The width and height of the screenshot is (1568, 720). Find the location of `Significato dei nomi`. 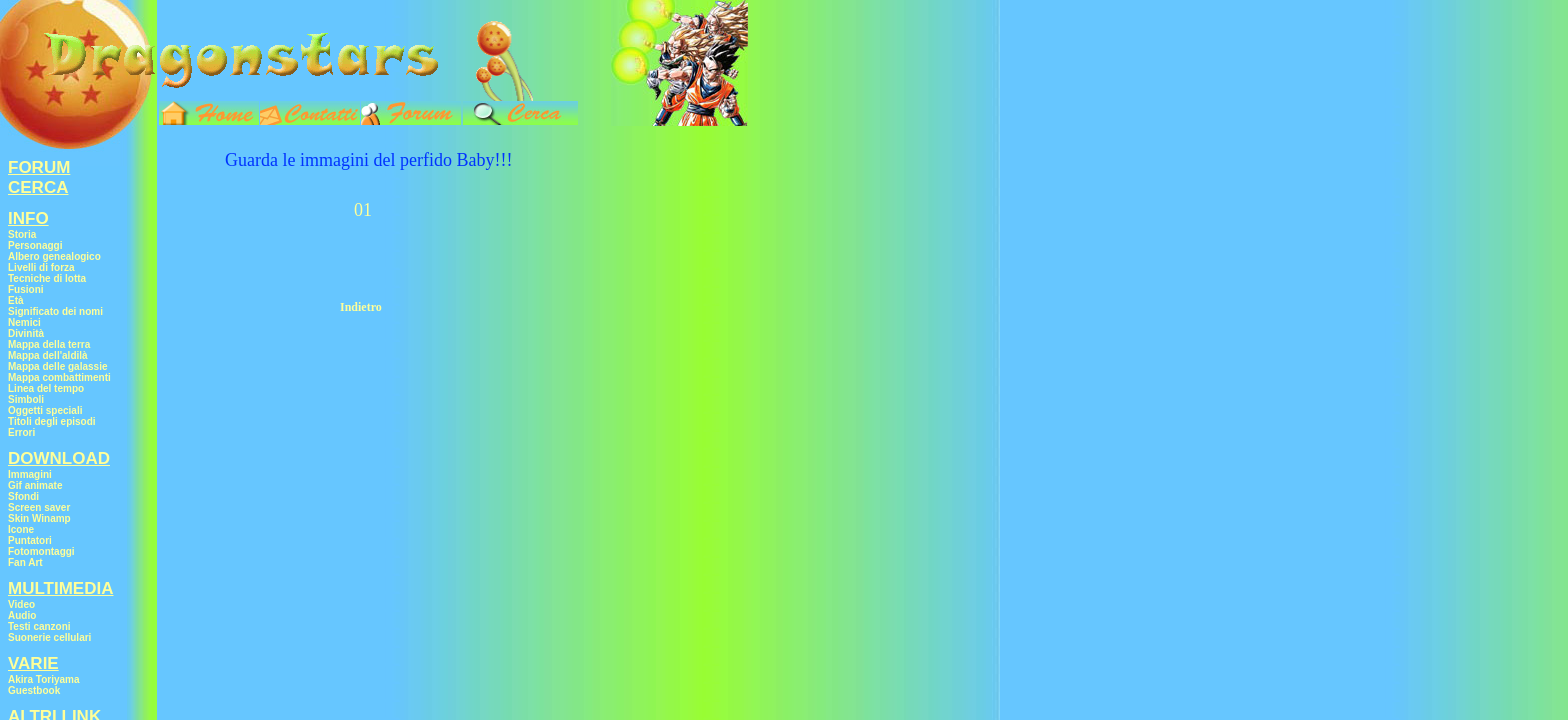

Significato dei nomi is located at coordinates (55, 311).